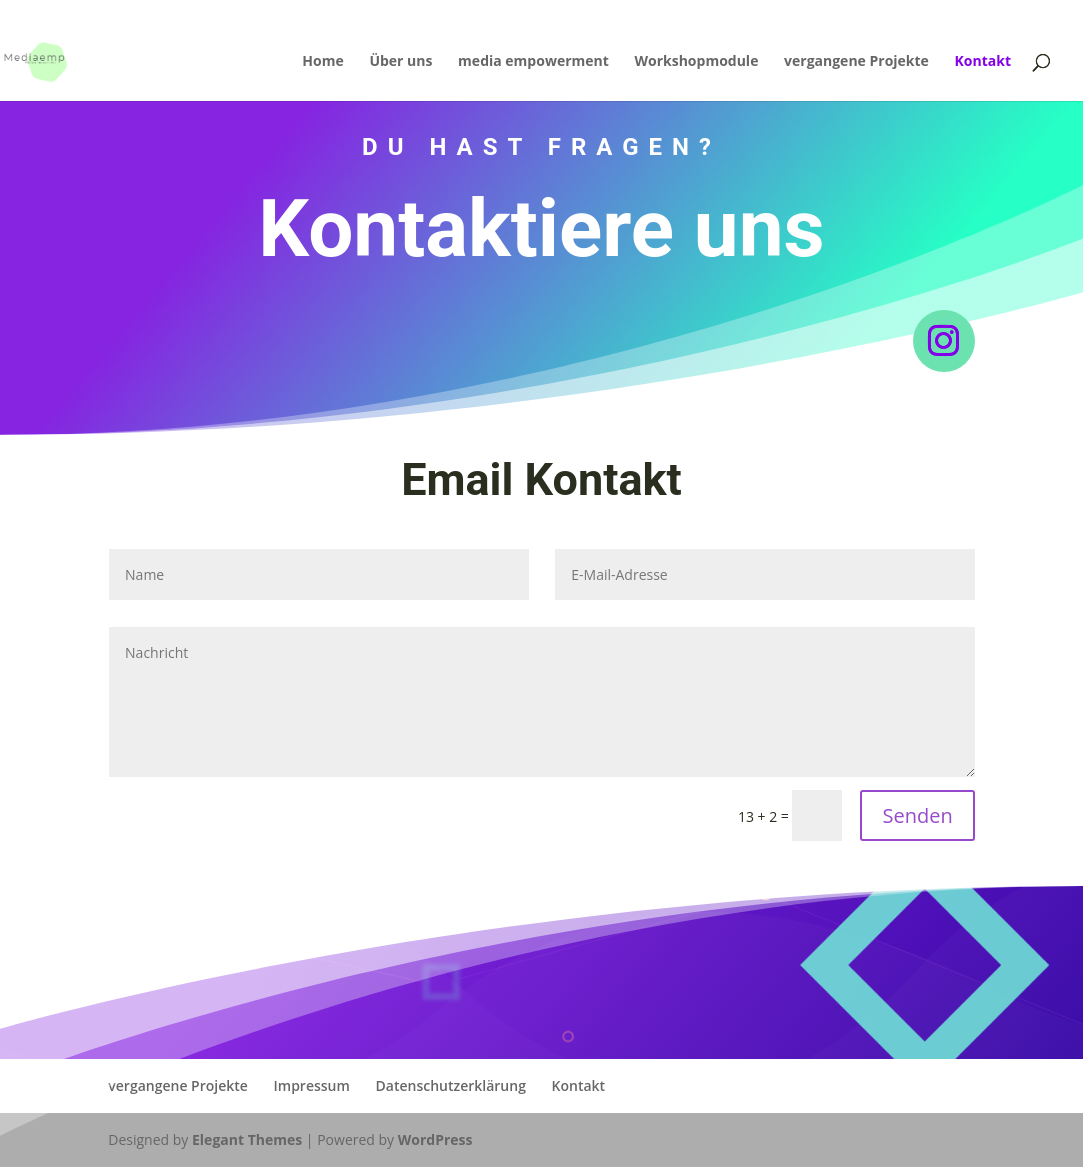  What do you see at coordinates (247, 1139) in the screenshot?
I see `Elegant Themes` at bounding box center [247, 1139].